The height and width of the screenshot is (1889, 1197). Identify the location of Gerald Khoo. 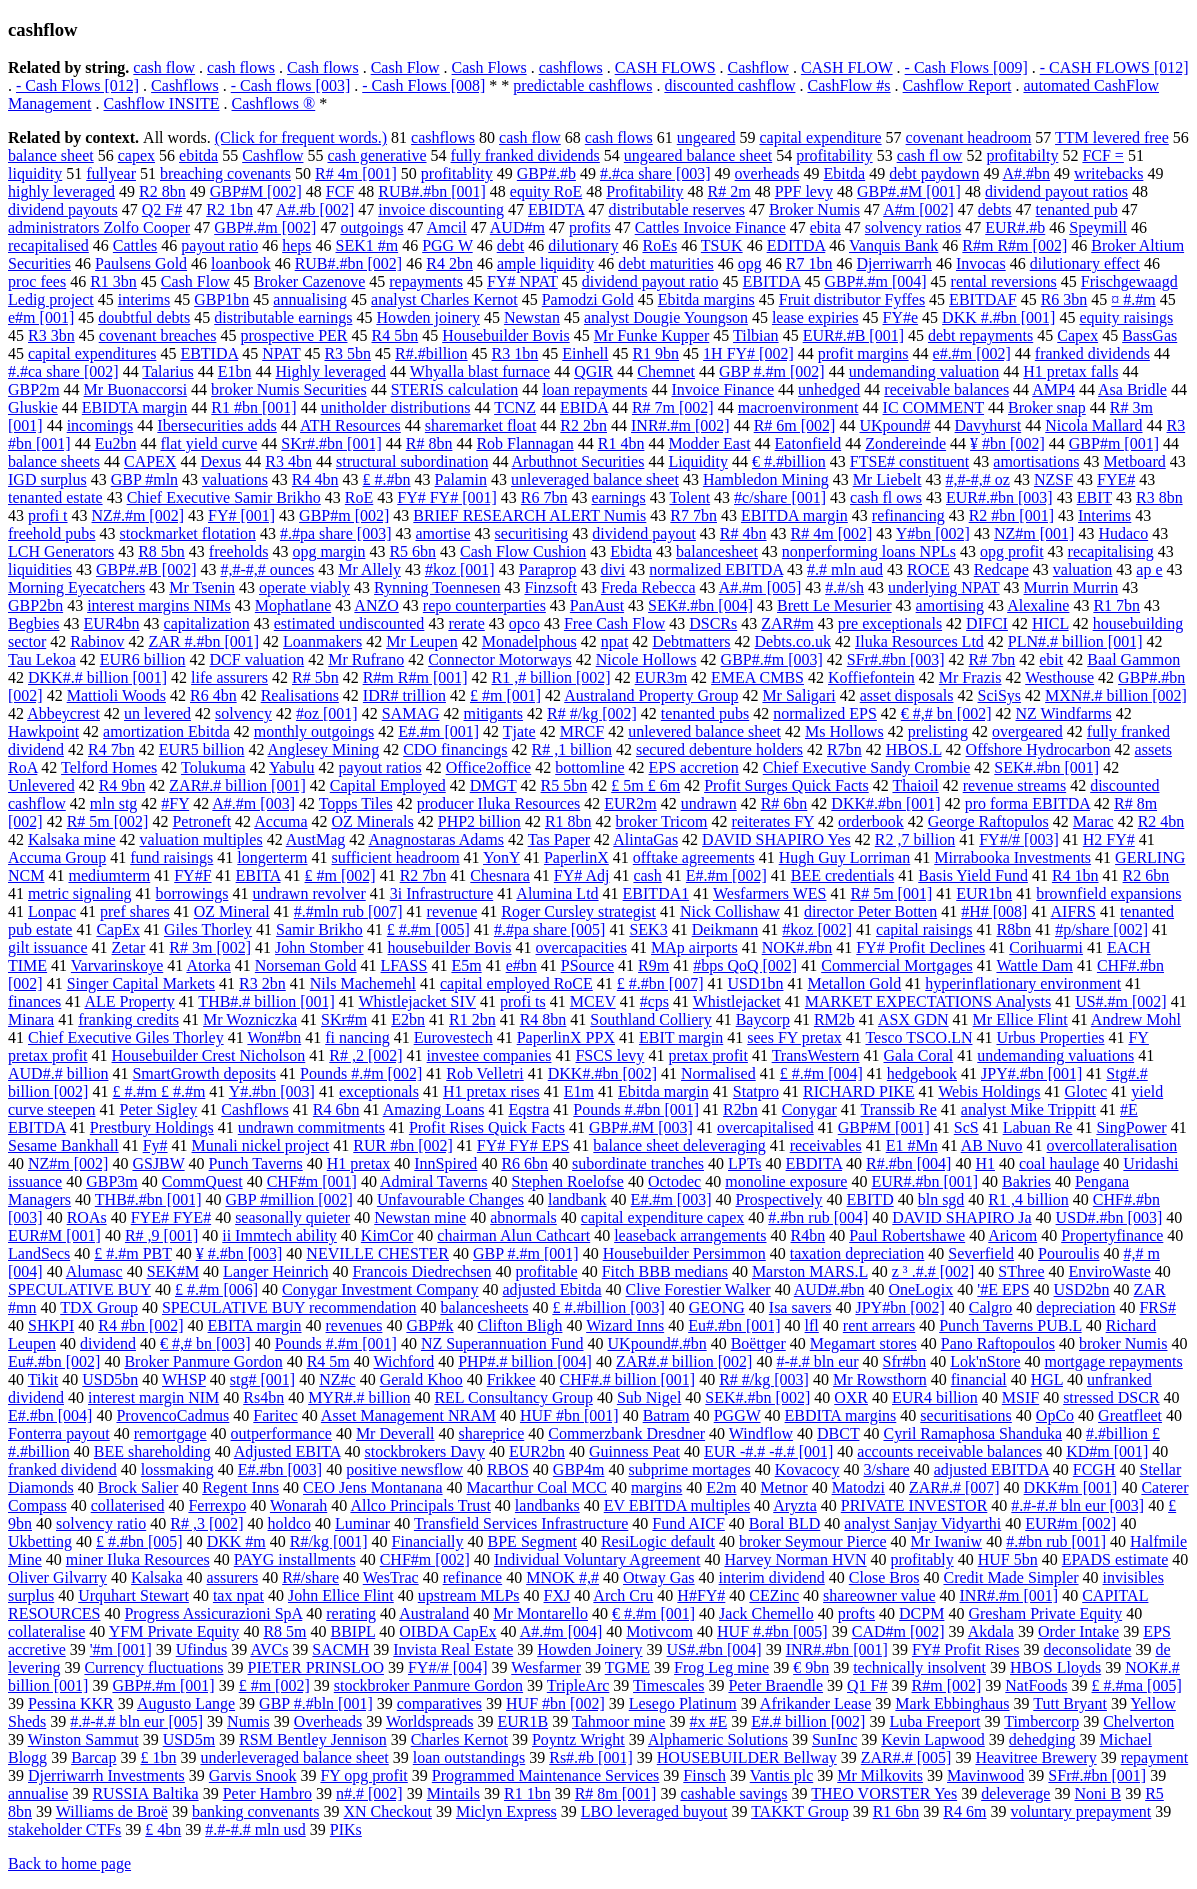
(421, 1379).